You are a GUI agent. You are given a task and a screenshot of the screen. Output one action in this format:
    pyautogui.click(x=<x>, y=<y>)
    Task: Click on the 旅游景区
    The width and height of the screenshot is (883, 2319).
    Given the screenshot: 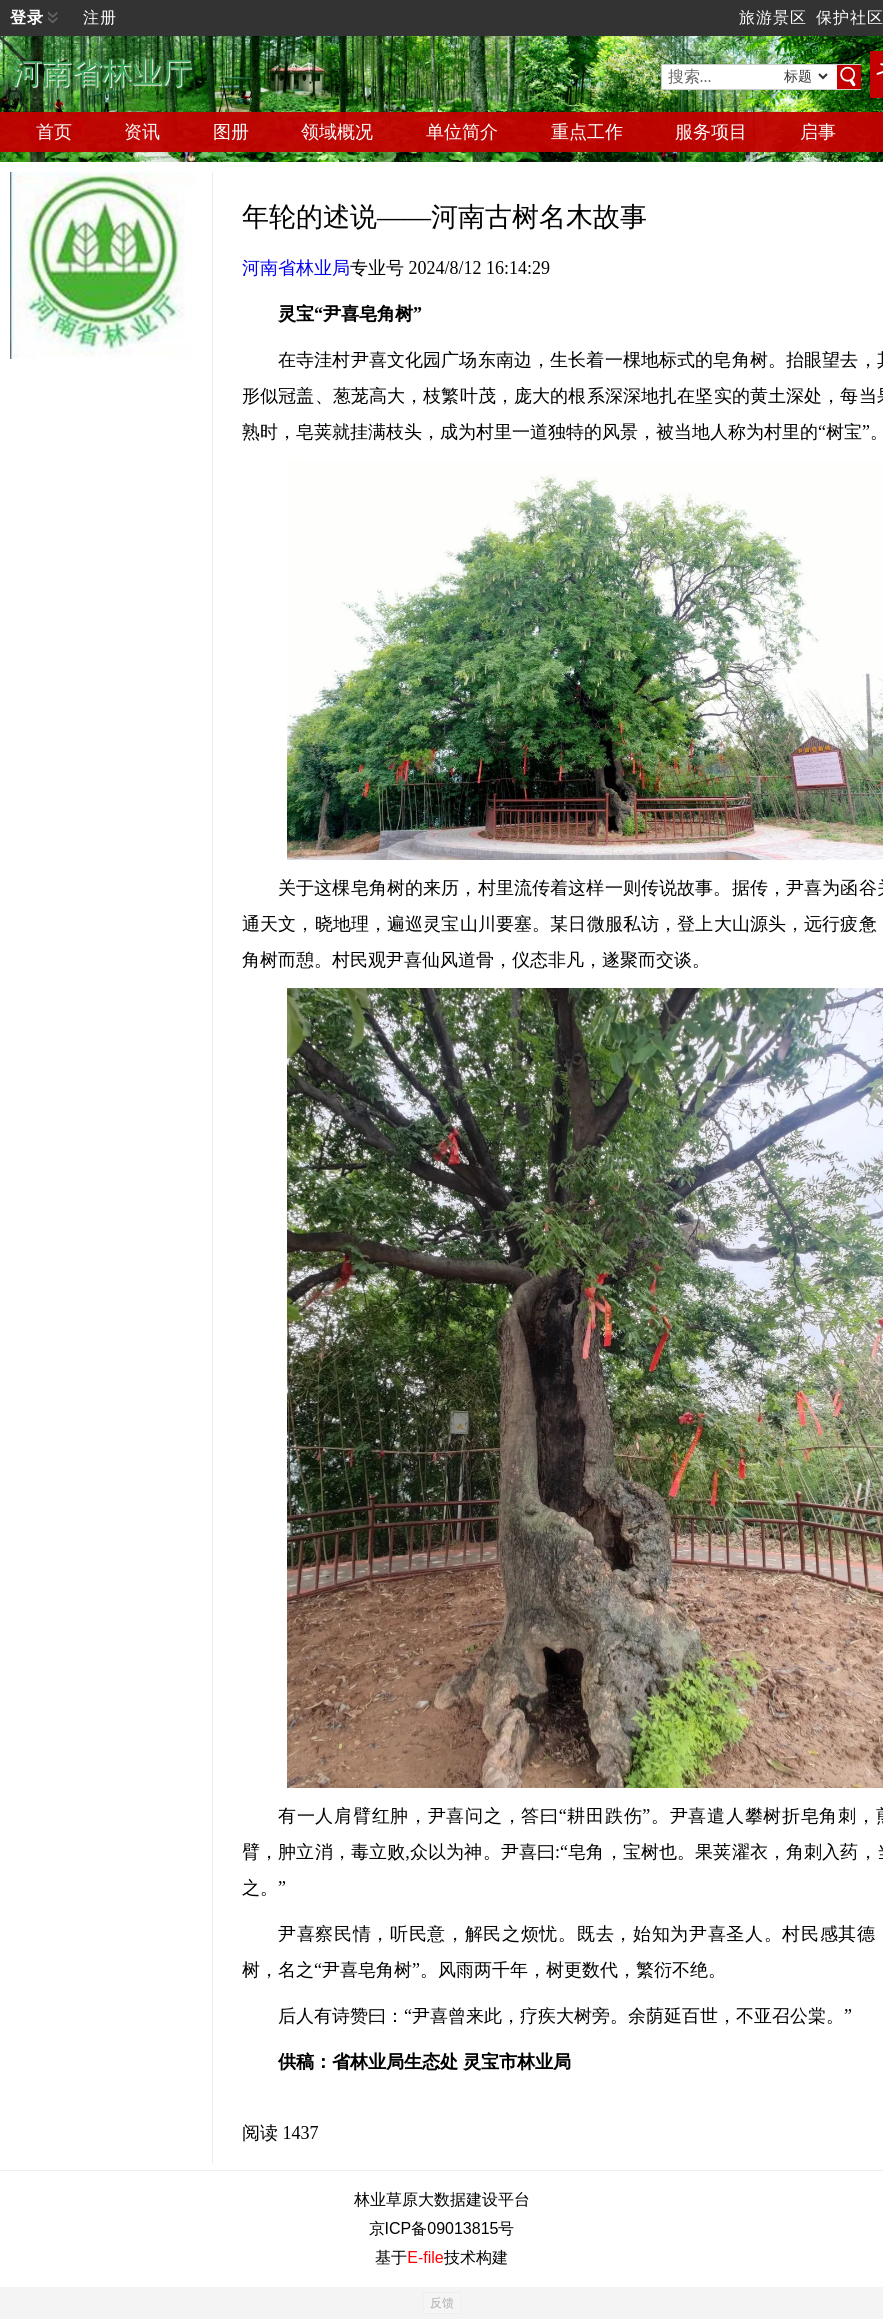 What is the action you would take?
    pyautogui.click(x=773, y=17)
    